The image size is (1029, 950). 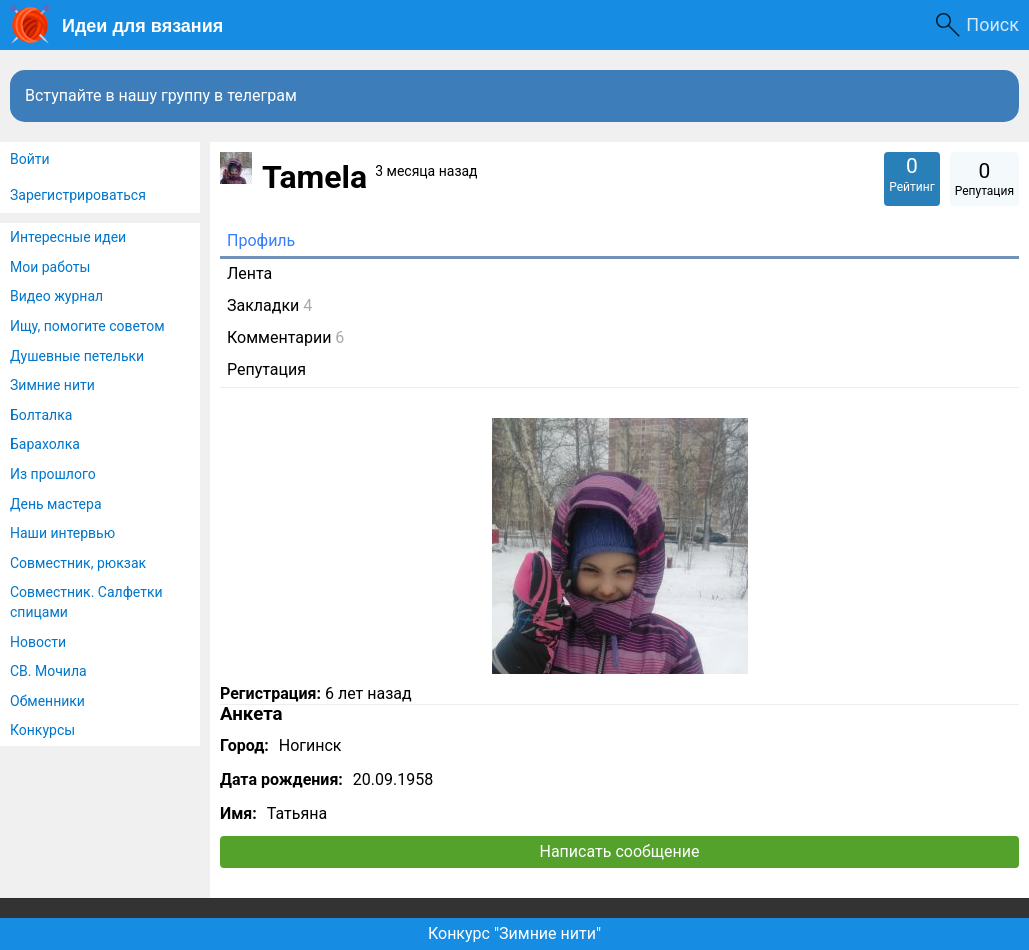 What do you see at coordinates (77, 356) in the screenshot?
I see `Душевные петельки` at bounding box center [77, 356].